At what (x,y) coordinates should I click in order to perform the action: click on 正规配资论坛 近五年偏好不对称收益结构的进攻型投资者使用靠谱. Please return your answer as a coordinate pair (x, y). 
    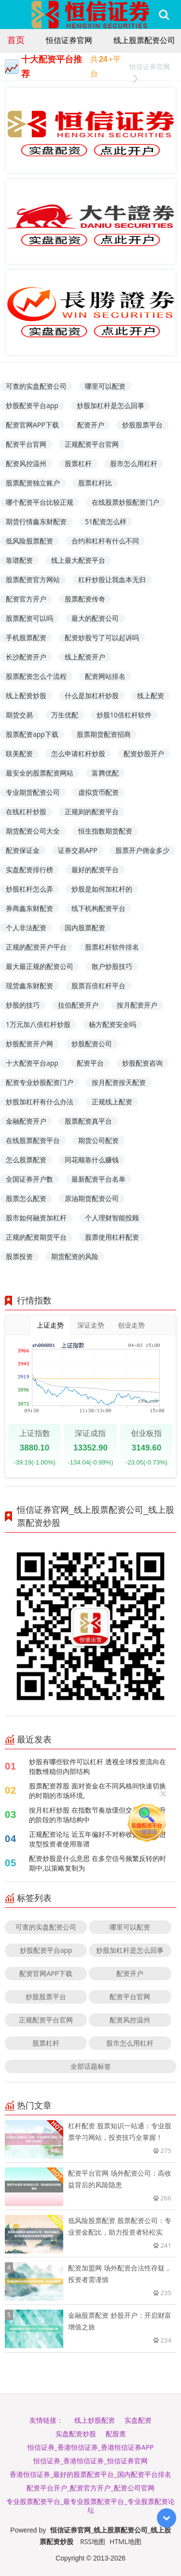
    Looking at the image, I should click on (97, 1839).